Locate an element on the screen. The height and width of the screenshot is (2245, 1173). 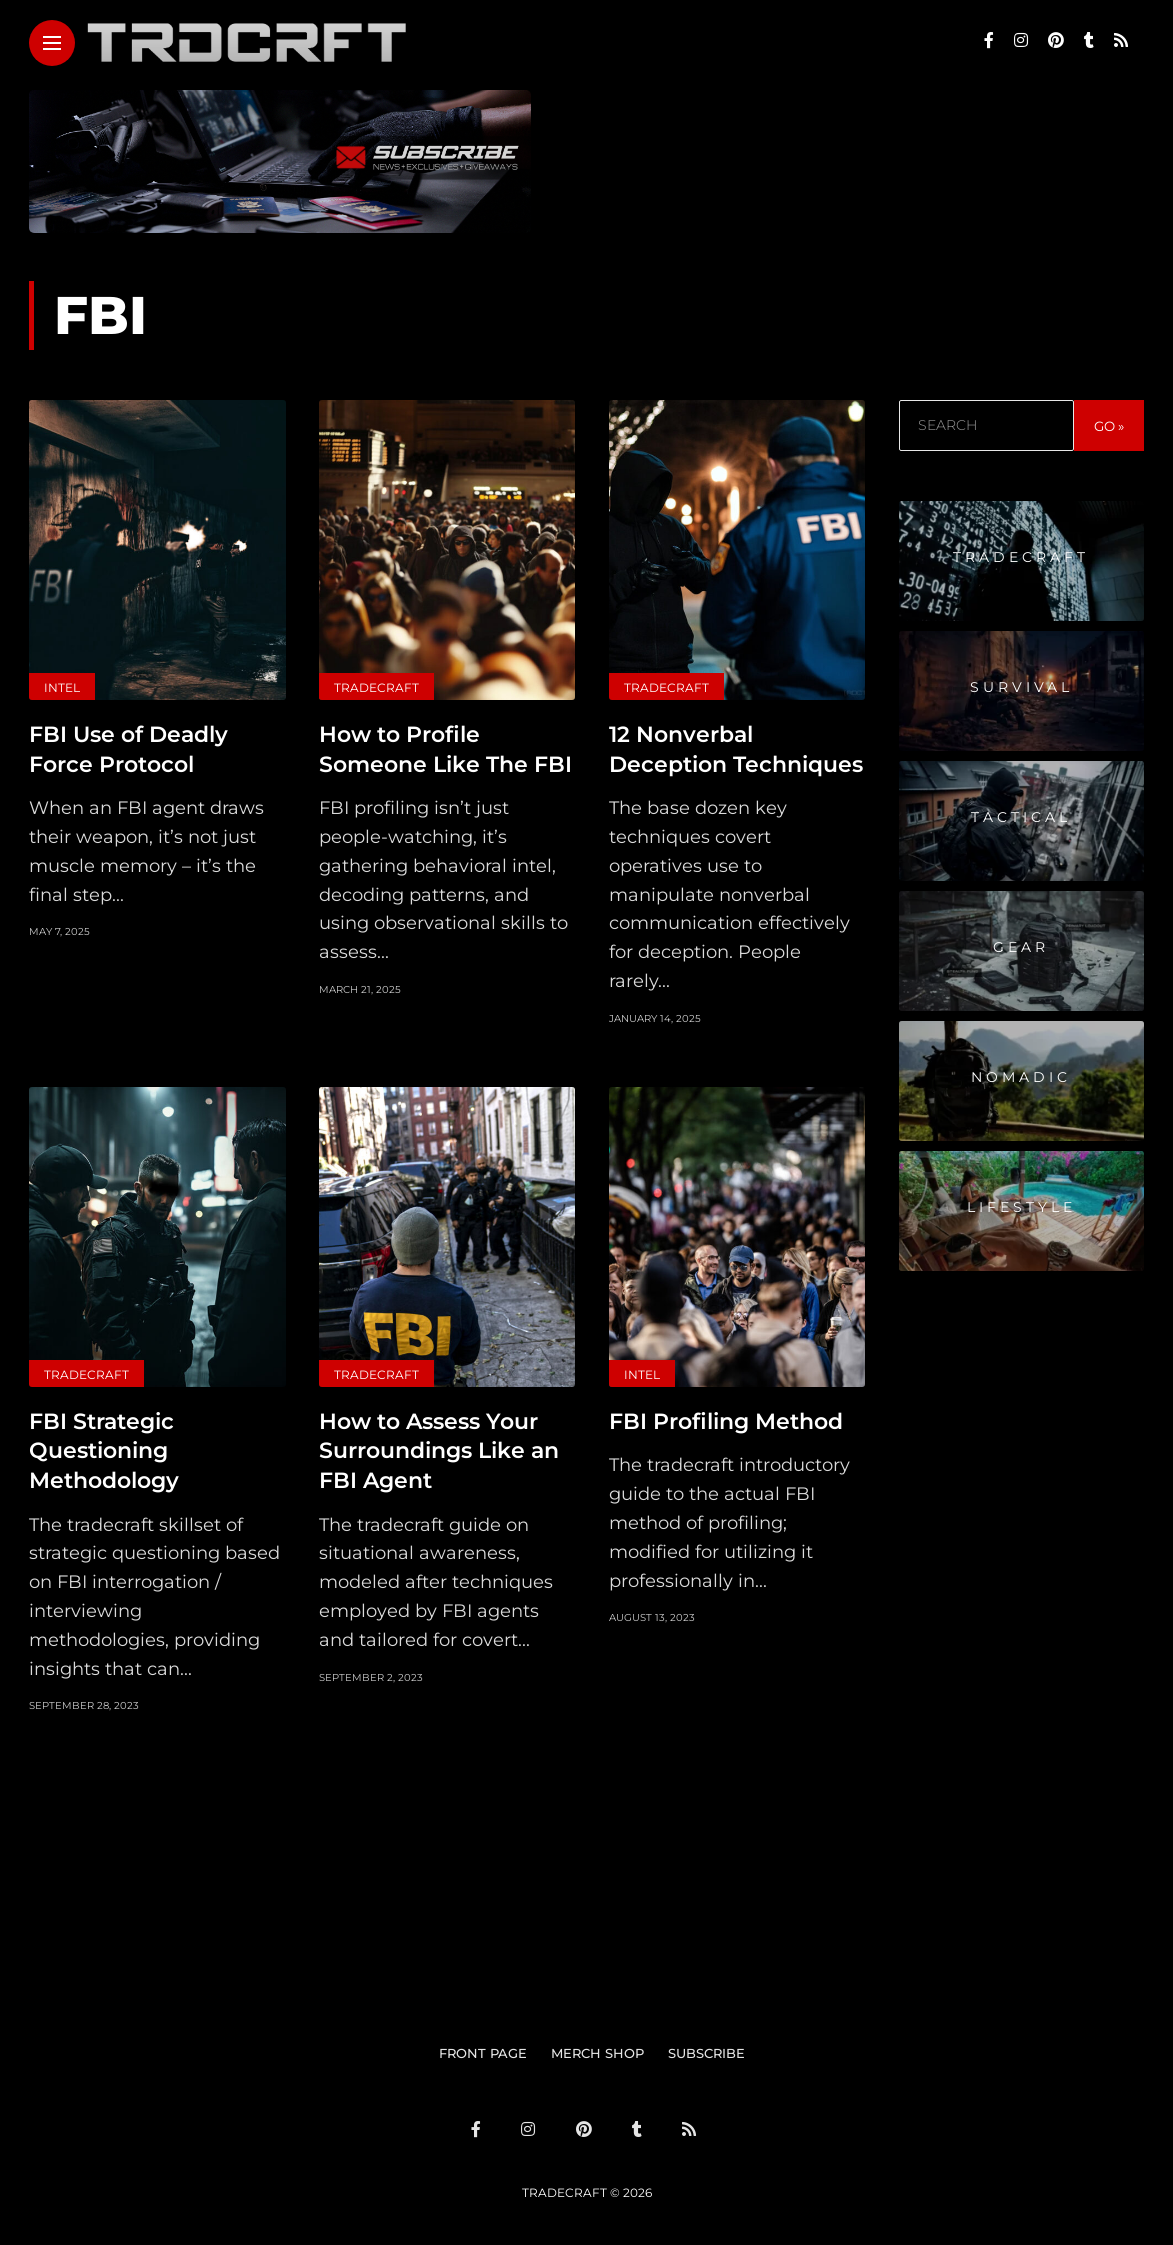
Tactical is located at coordinates (1021, 817).